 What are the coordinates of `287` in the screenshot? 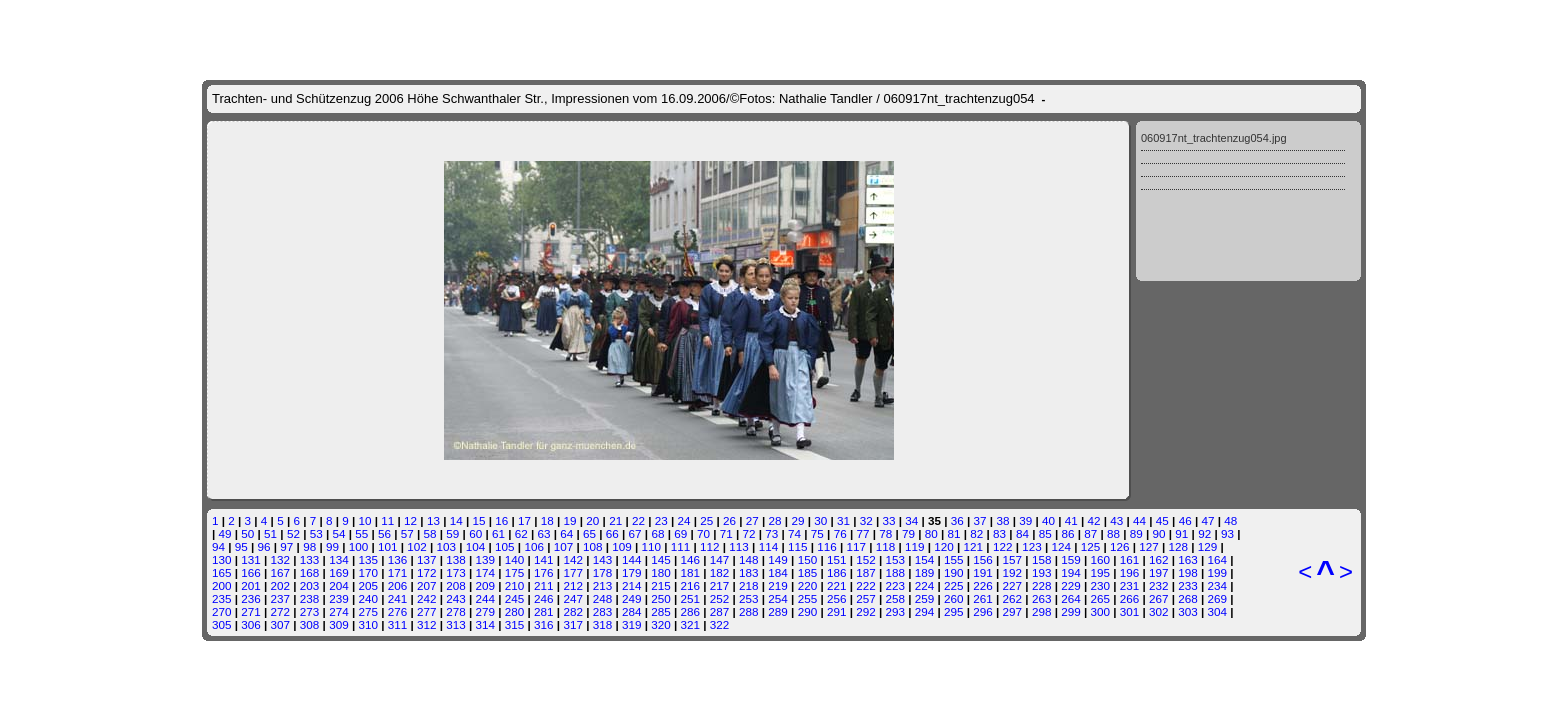 It's located at (720, 611).